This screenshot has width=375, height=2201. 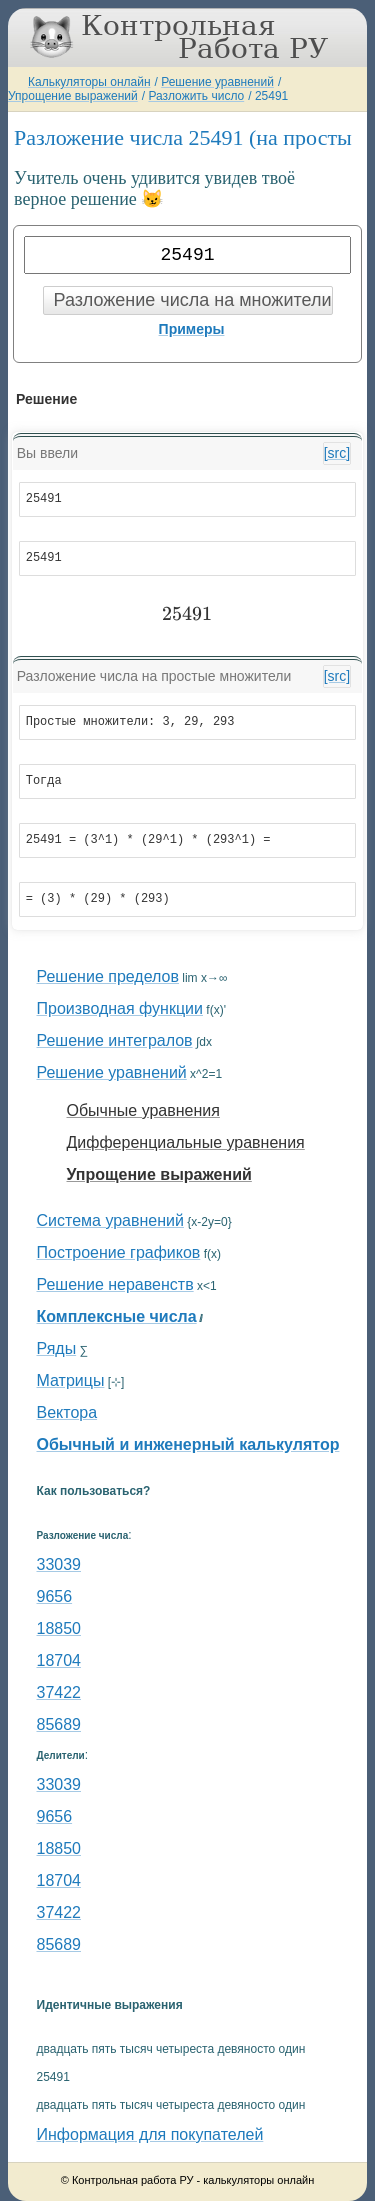 I want to click on 37422, so click(x=59, y=1692).